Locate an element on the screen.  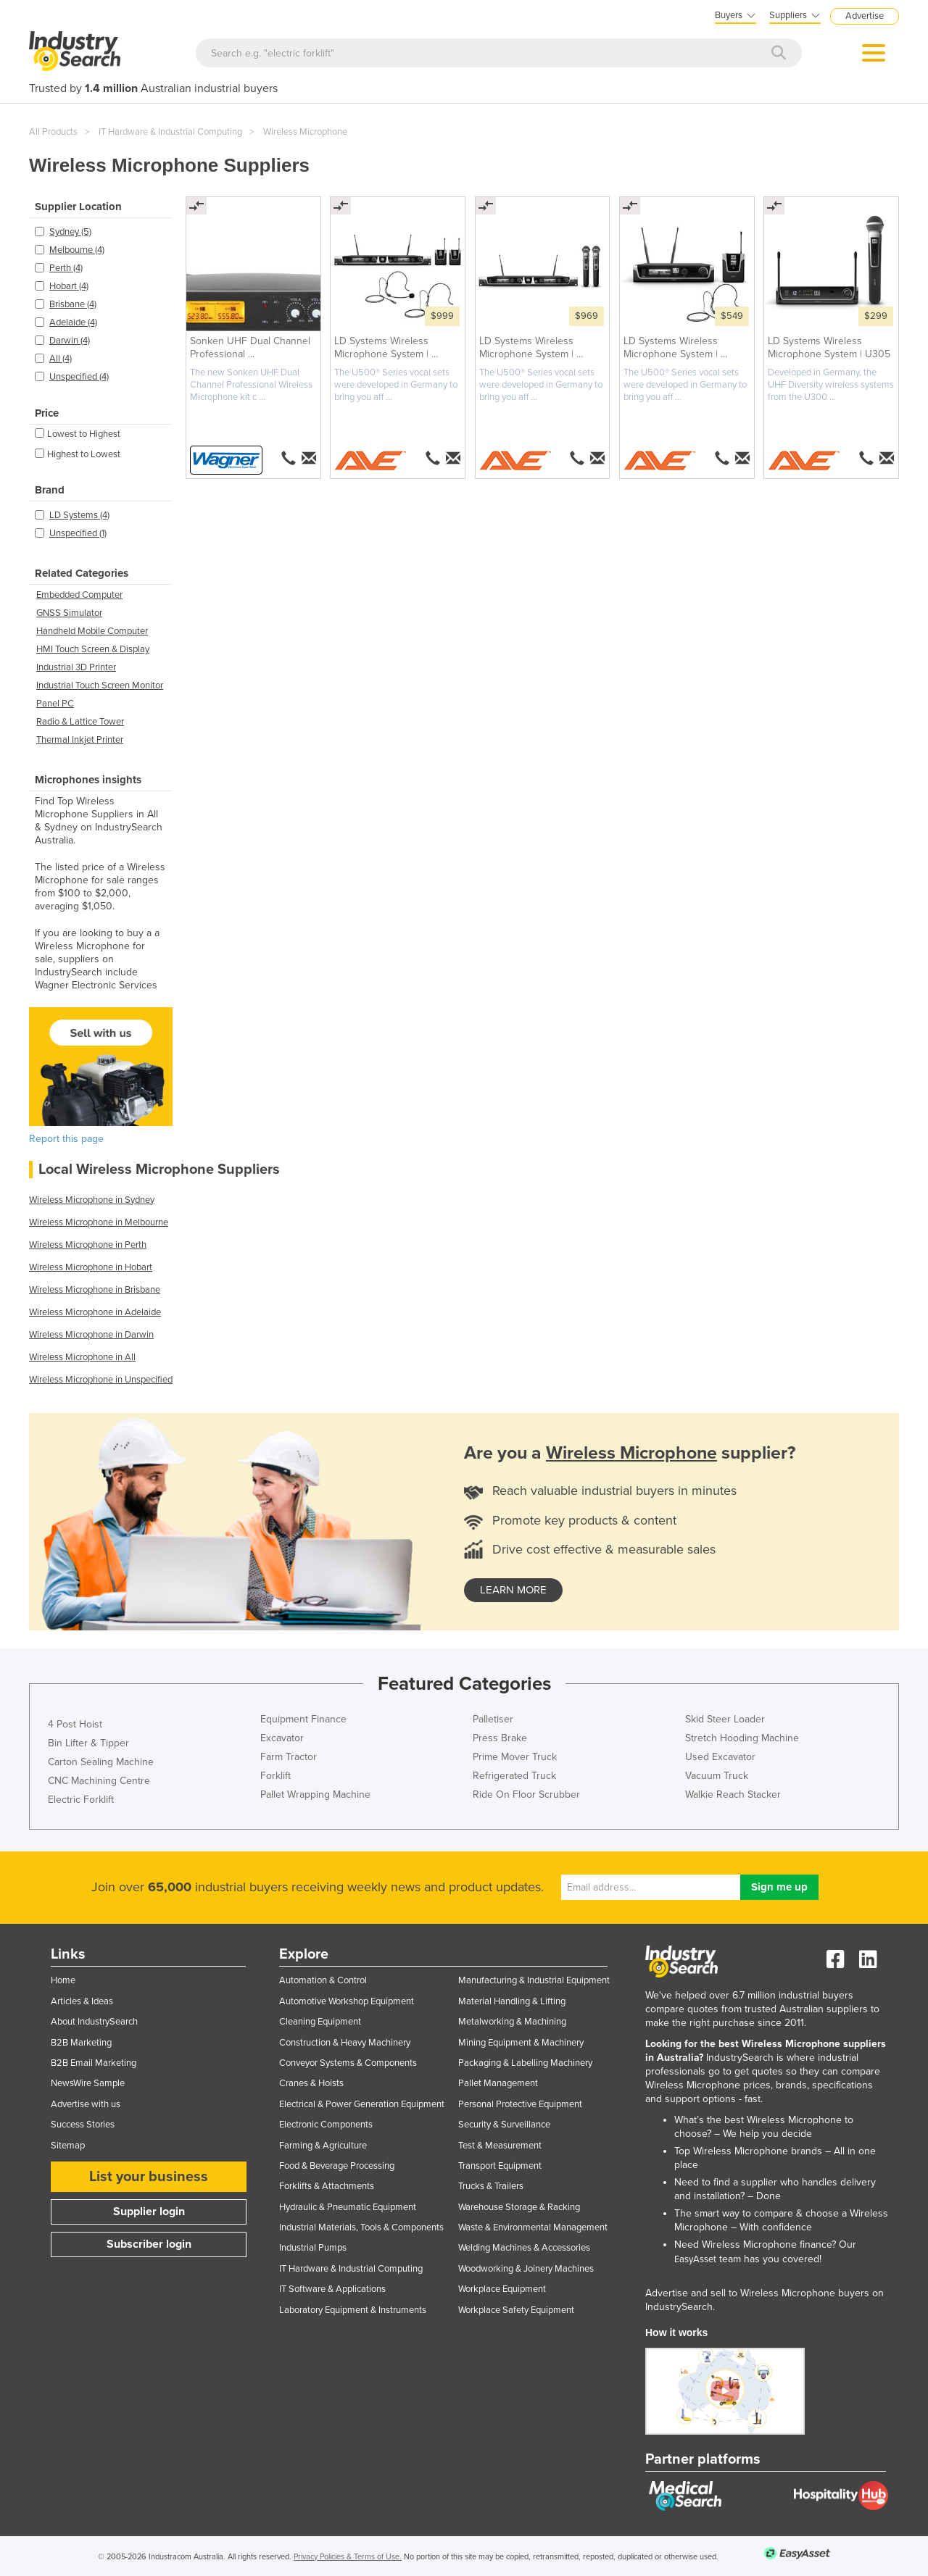
Bin Lifter & Tipper is located at coordinates (88, 1743).